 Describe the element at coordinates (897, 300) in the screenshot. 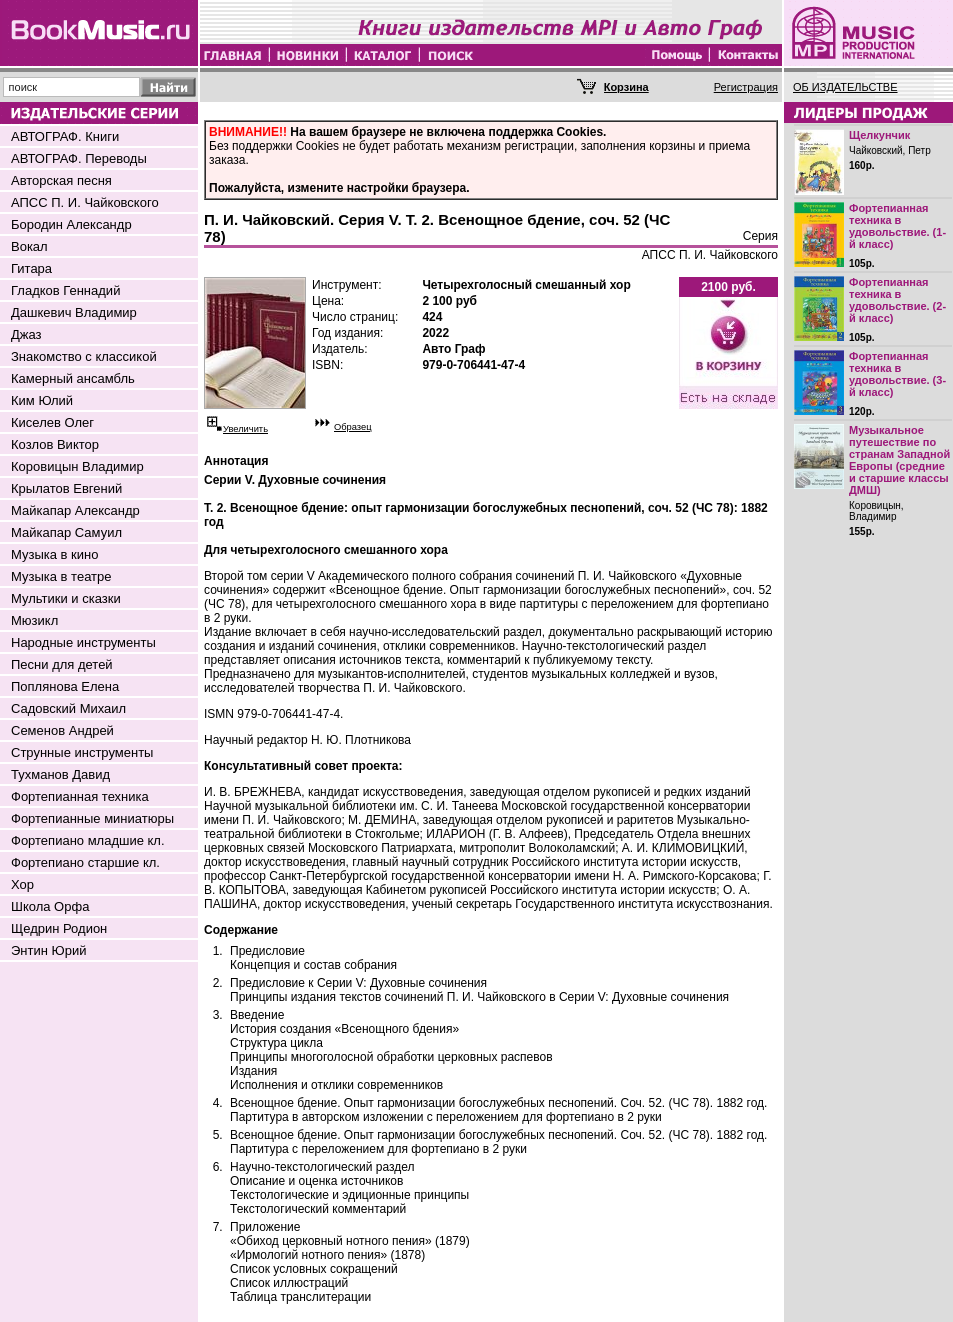

I see `Фортепианная техника в удовольствие. (2-й класс)` at that location.